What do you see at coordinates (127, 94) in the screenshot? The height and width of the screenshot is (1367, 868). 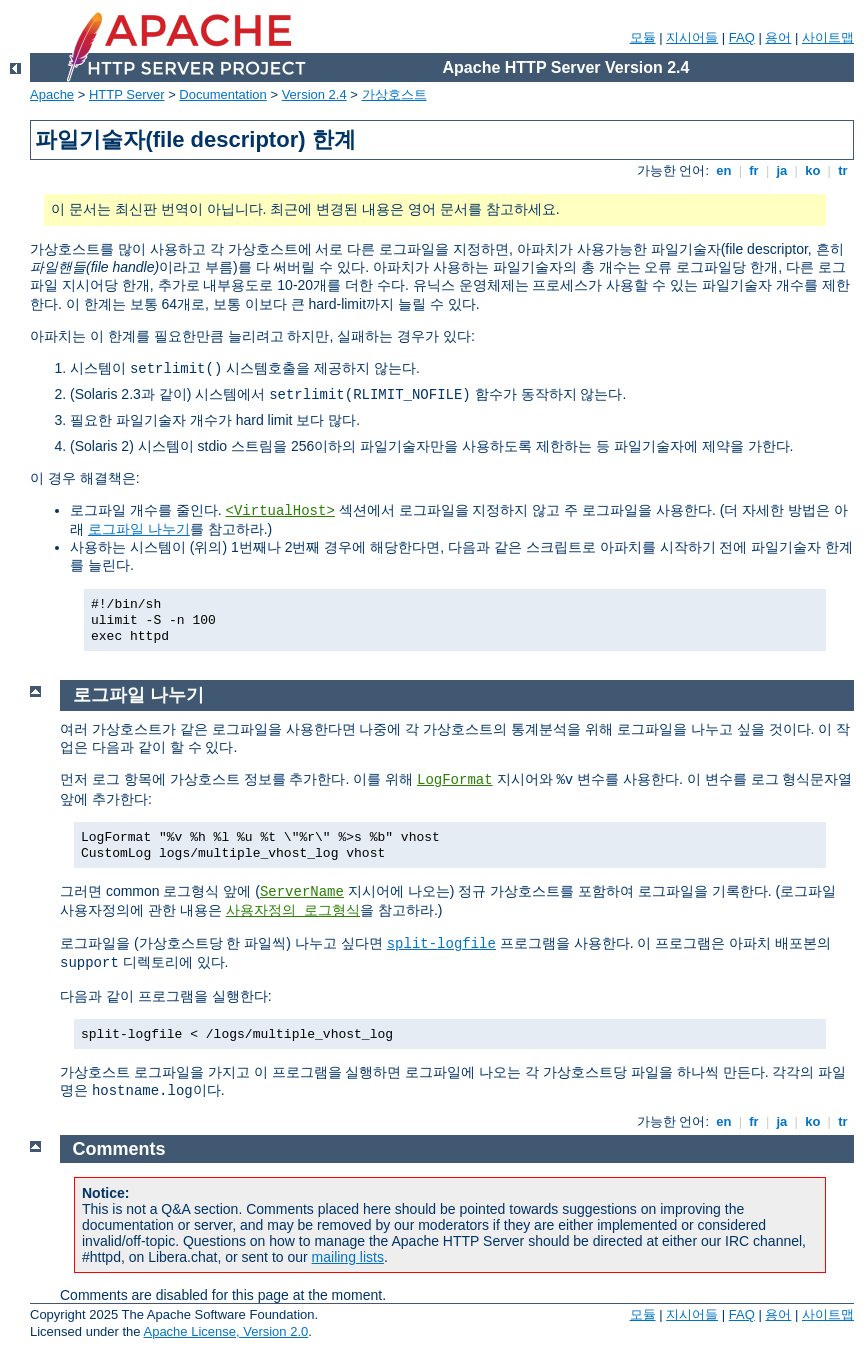 I see `HTTP Server` at bounding box center [127, 94].